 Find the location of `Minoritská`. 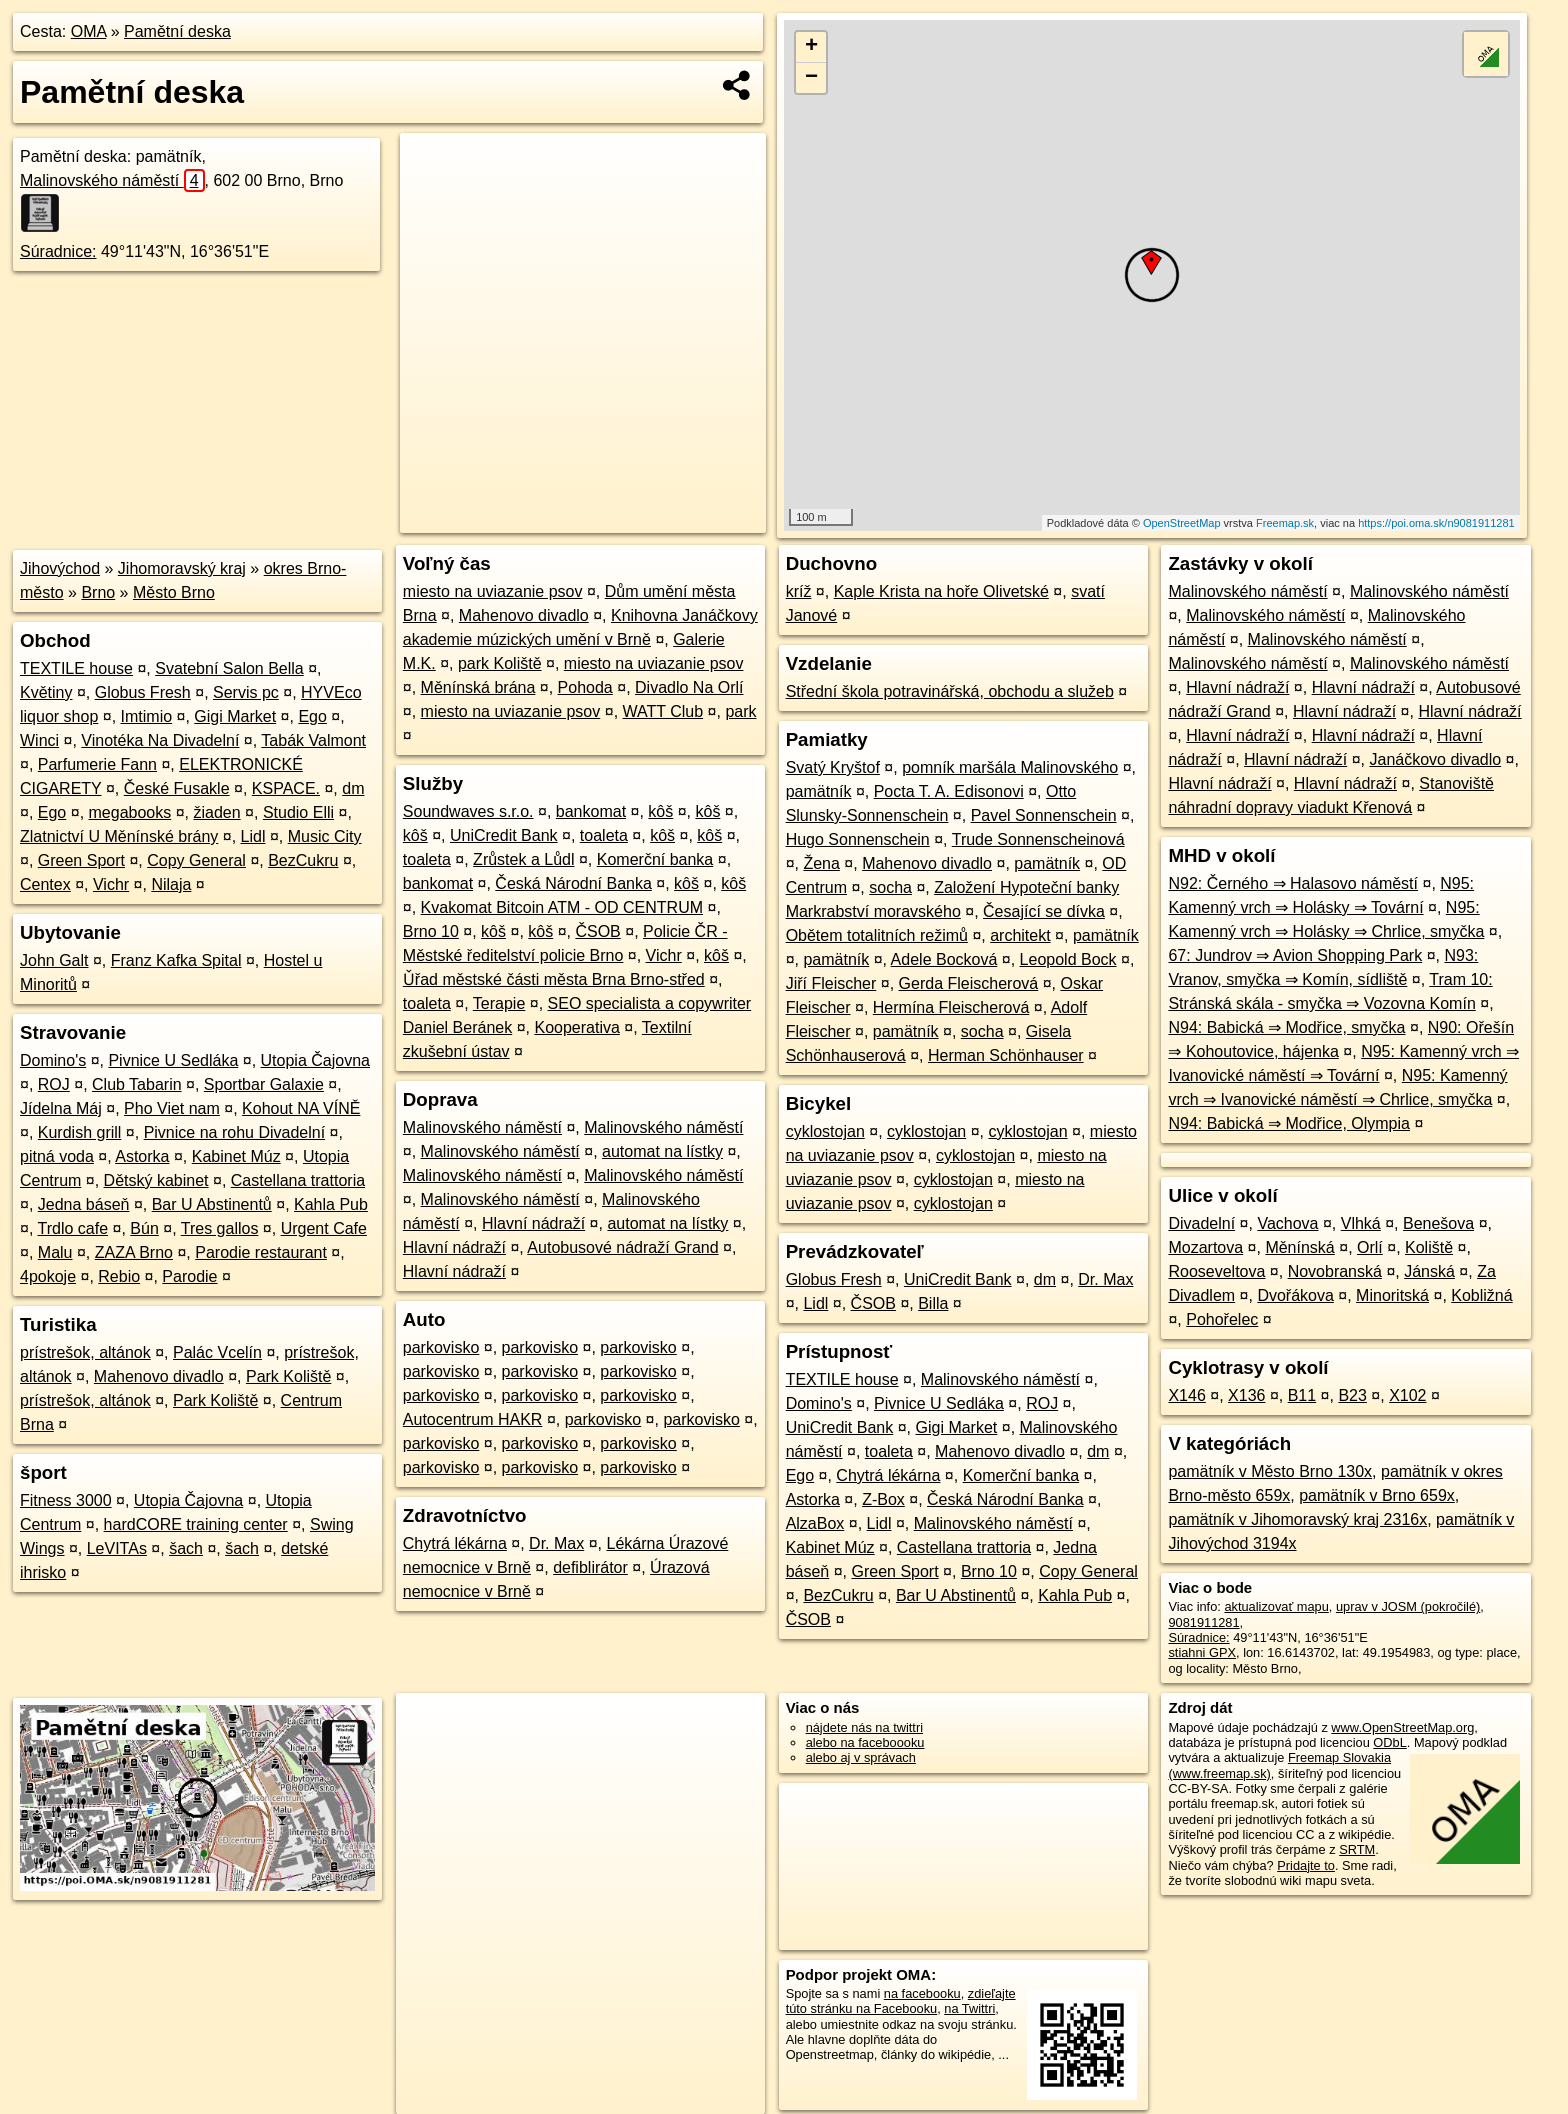

Minoritská is located at coordinates (1392, 1295).